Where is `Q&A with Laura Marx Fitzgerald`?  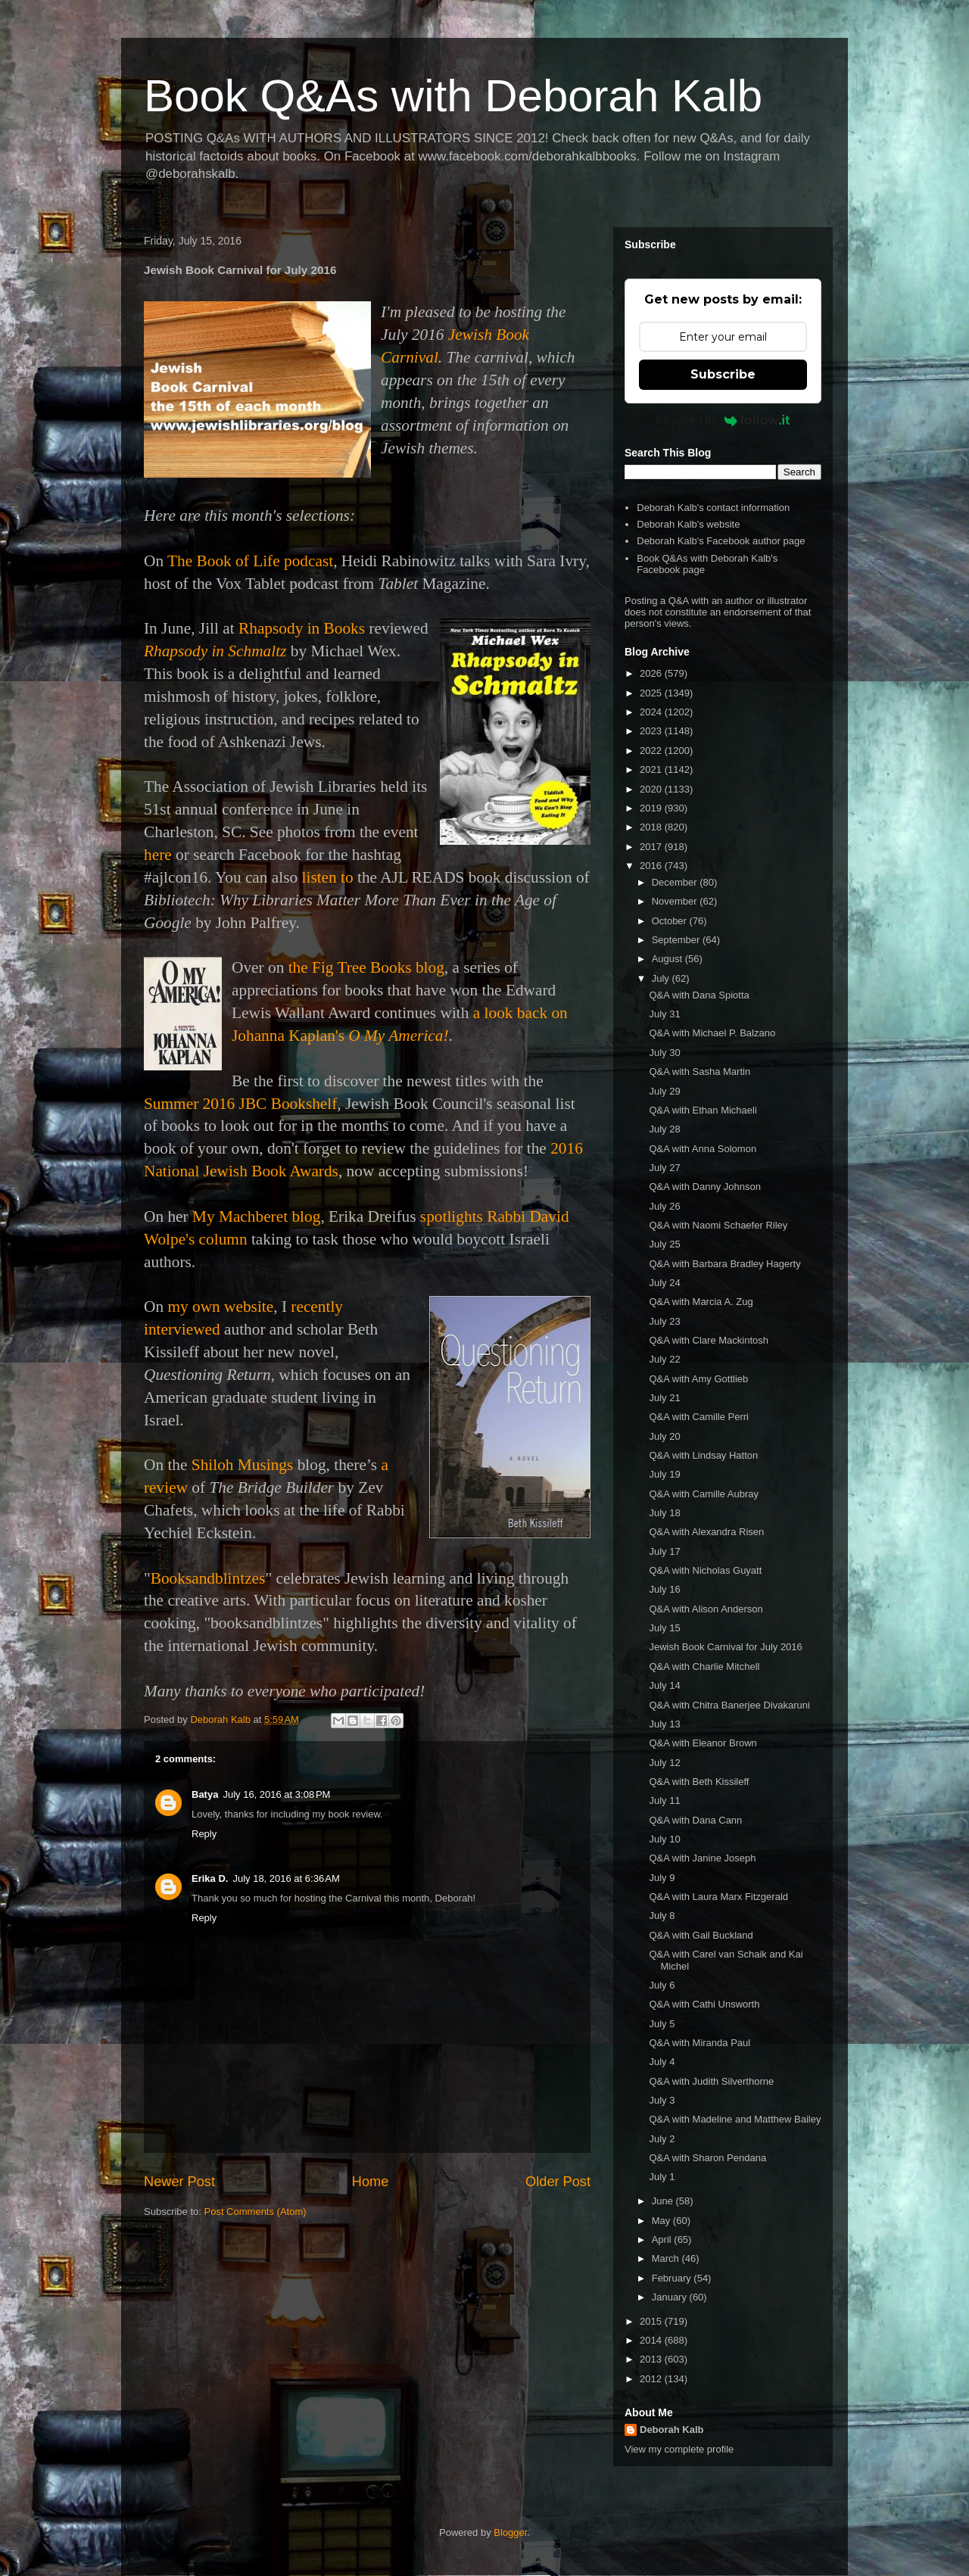 Q&A with Laura Marx Fitzgerald is located at coordinates (718, 1896).